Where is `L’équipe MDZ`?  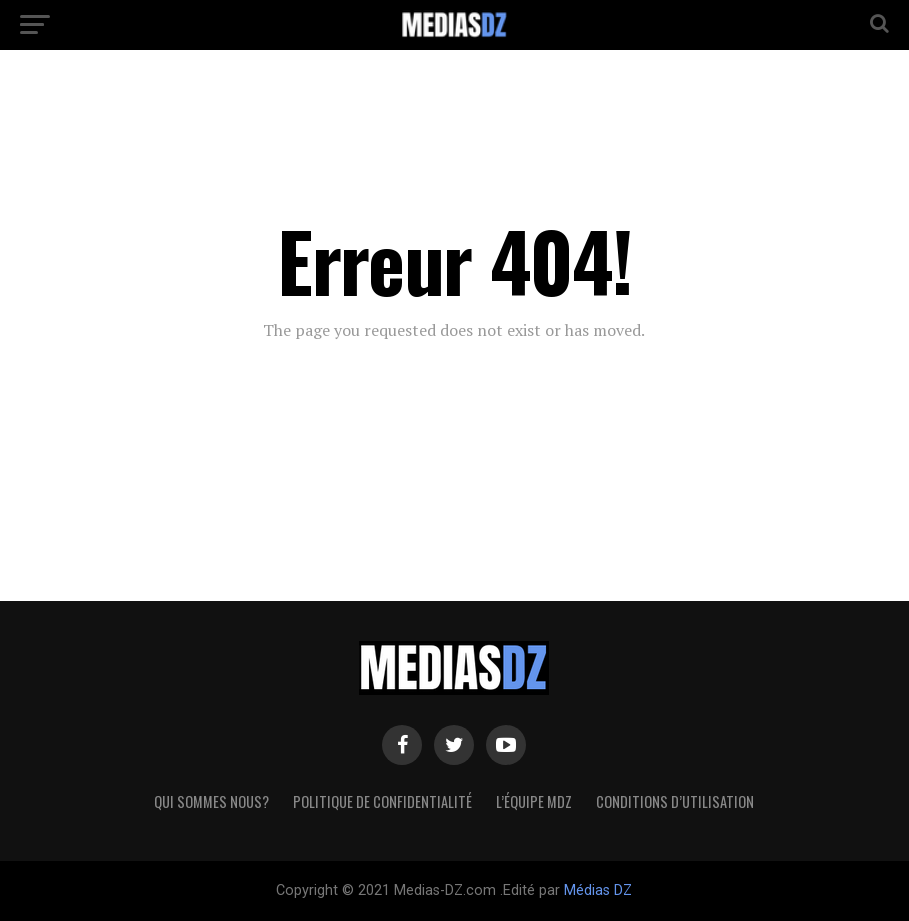 L’équipe MDZ is located at coordinates (534, 801).